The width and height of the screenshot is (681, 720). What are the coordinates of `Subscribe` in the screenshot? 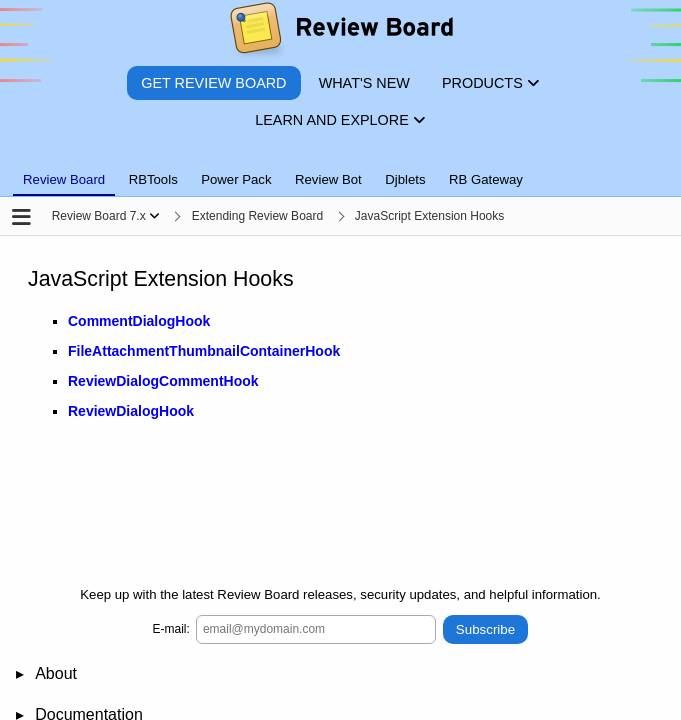 It's located at (485, 629).